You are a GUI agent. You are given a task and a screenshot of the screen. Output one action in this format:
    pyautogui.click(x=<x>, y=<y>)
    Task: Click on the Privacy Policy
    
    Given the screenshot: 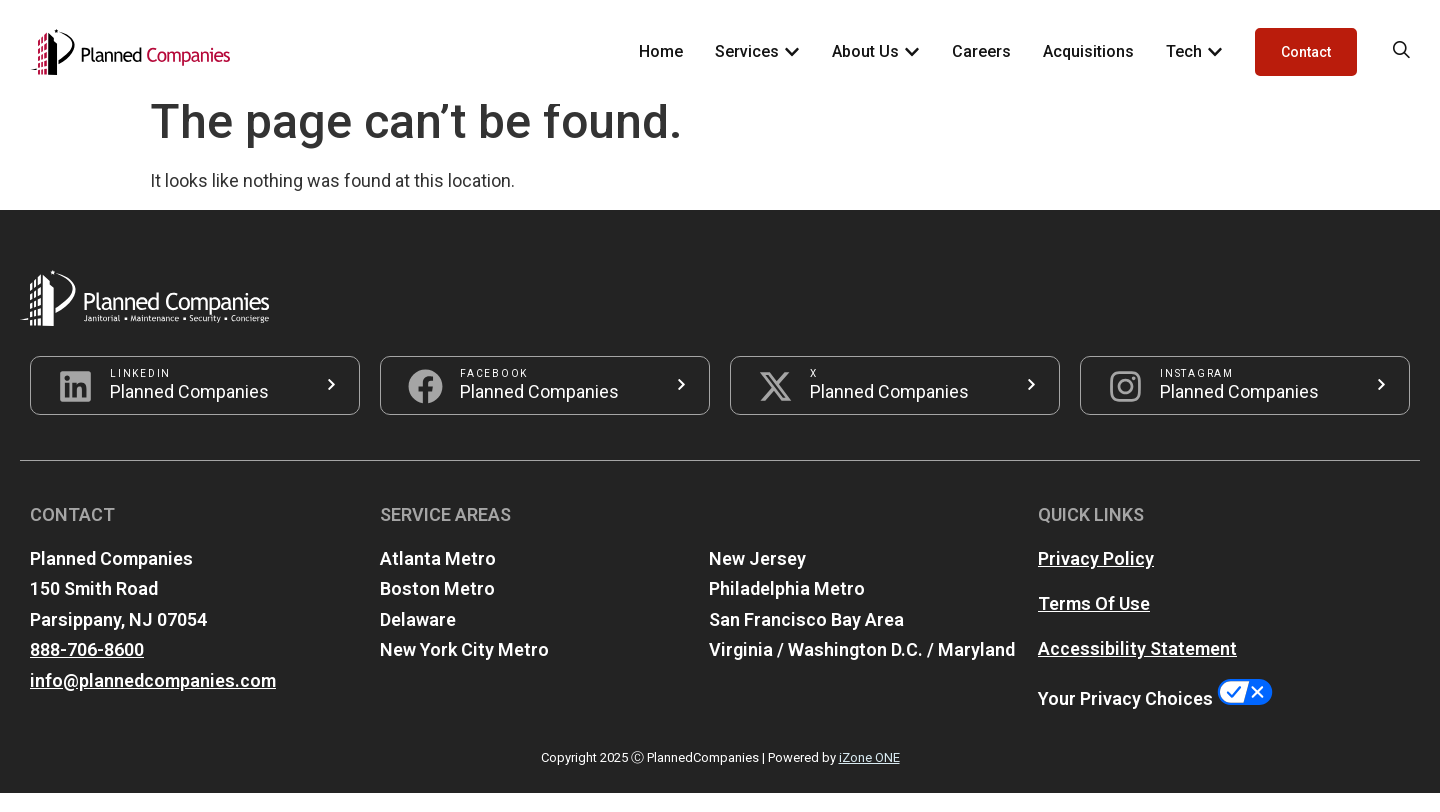 What is the action you would take?
    pyautogui.click(x=1096, y=577)
    